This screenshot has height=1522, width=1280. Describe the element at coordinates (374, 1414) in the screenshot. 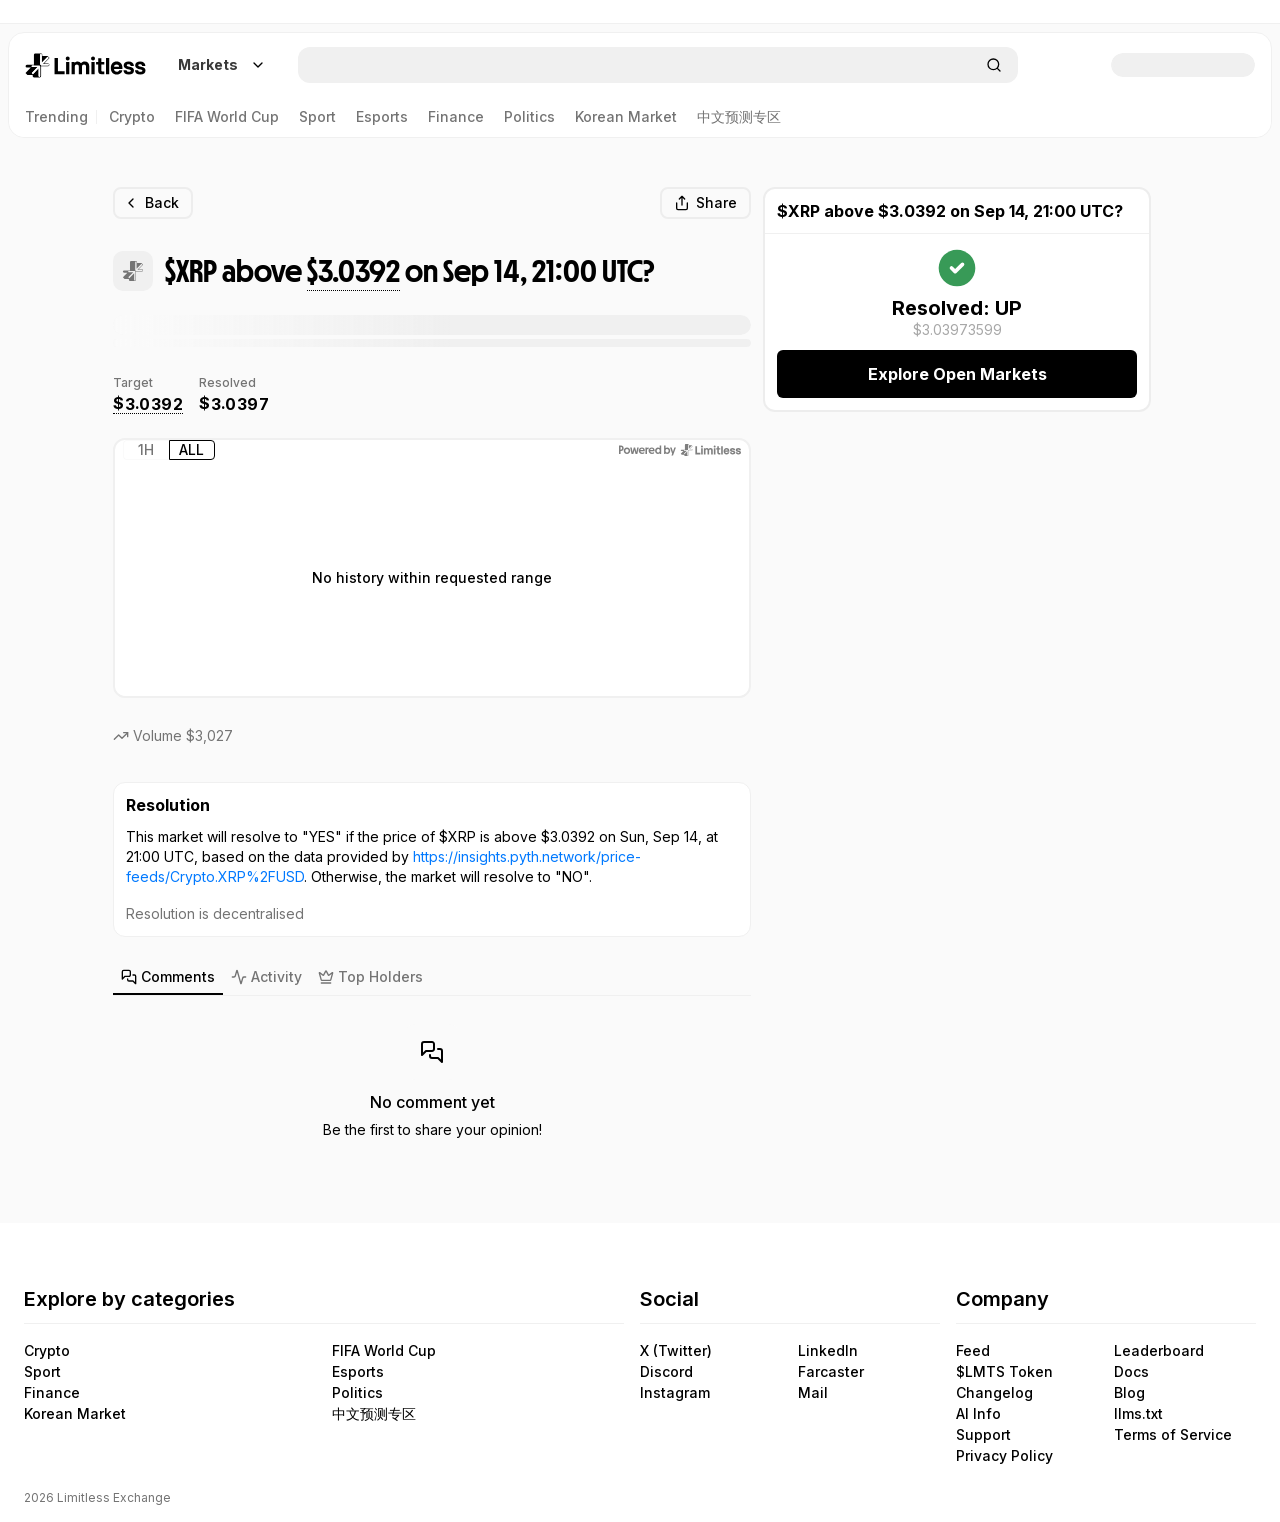

I see `中文预测专区` at that location.